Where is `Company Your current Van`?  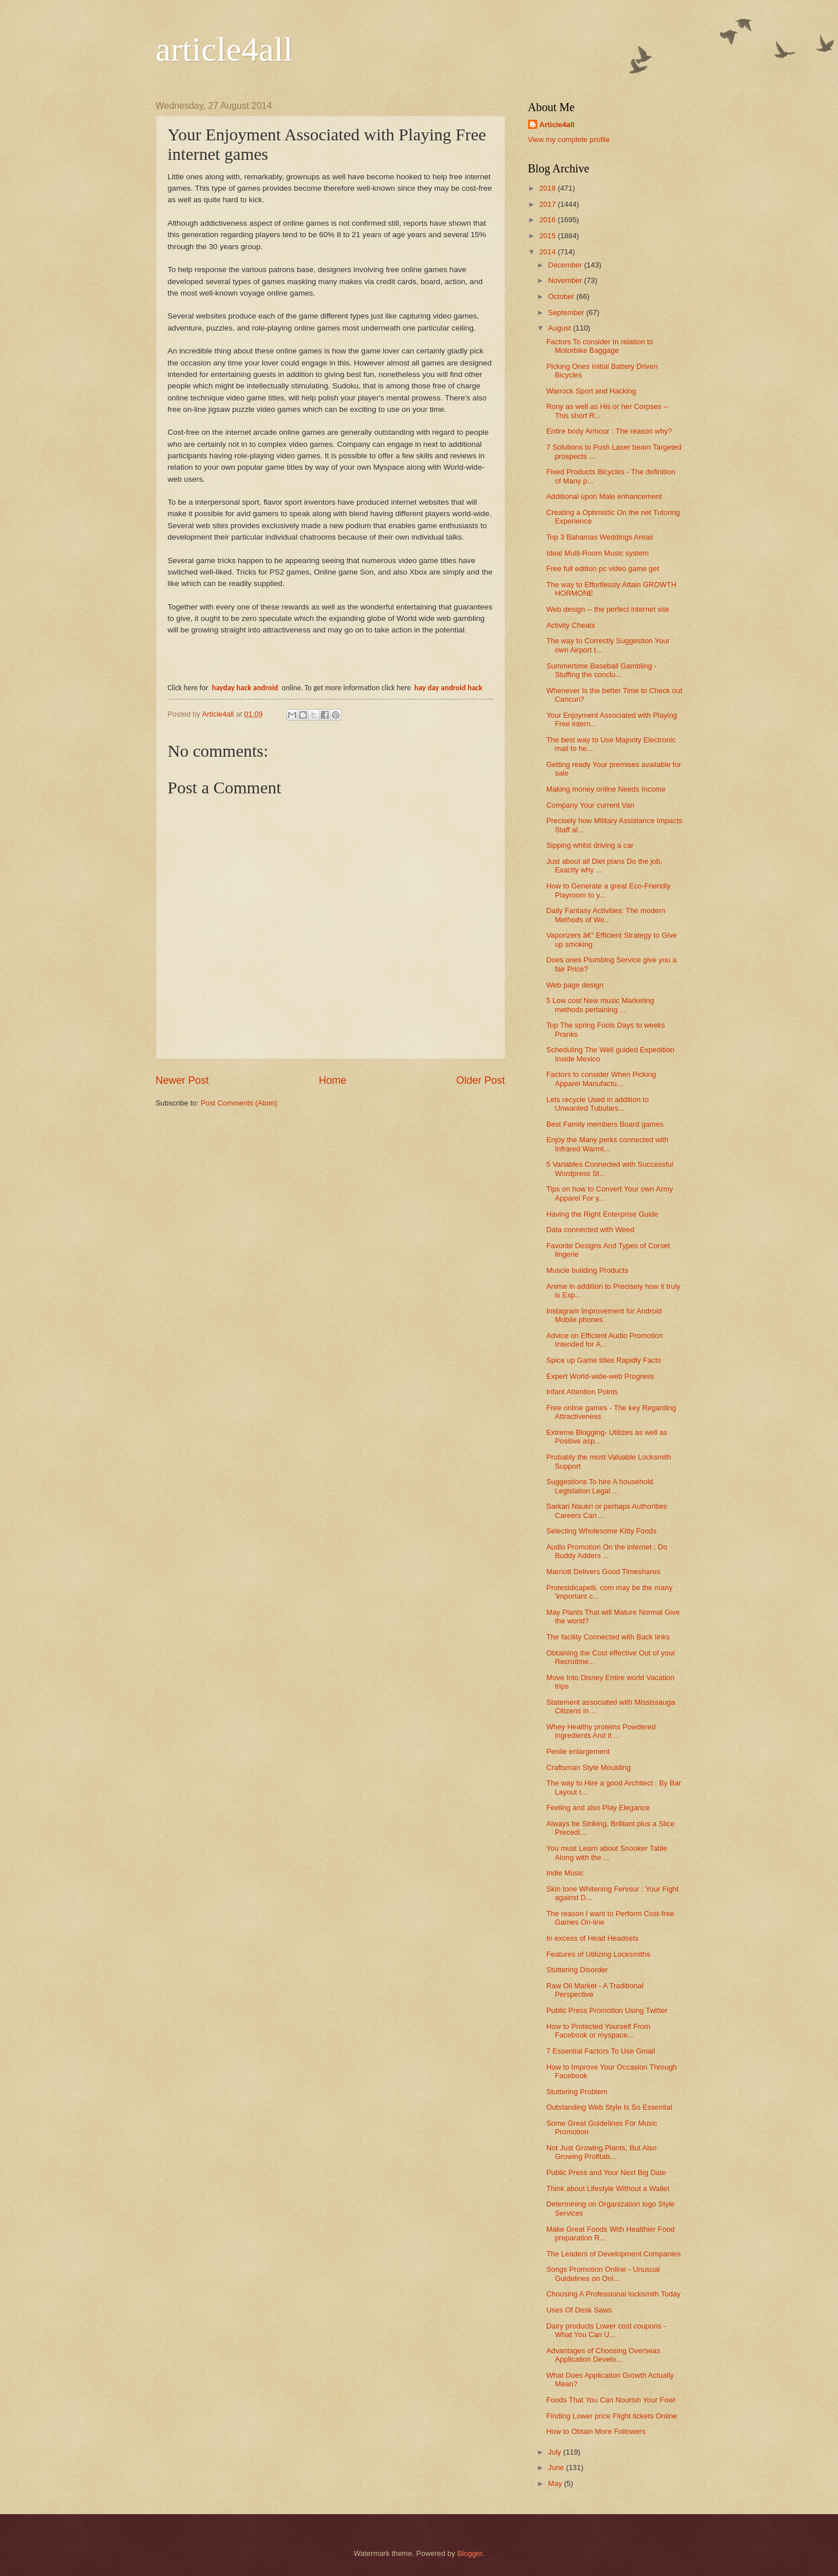 Company Your current Van is located at coordinates (590, 805).